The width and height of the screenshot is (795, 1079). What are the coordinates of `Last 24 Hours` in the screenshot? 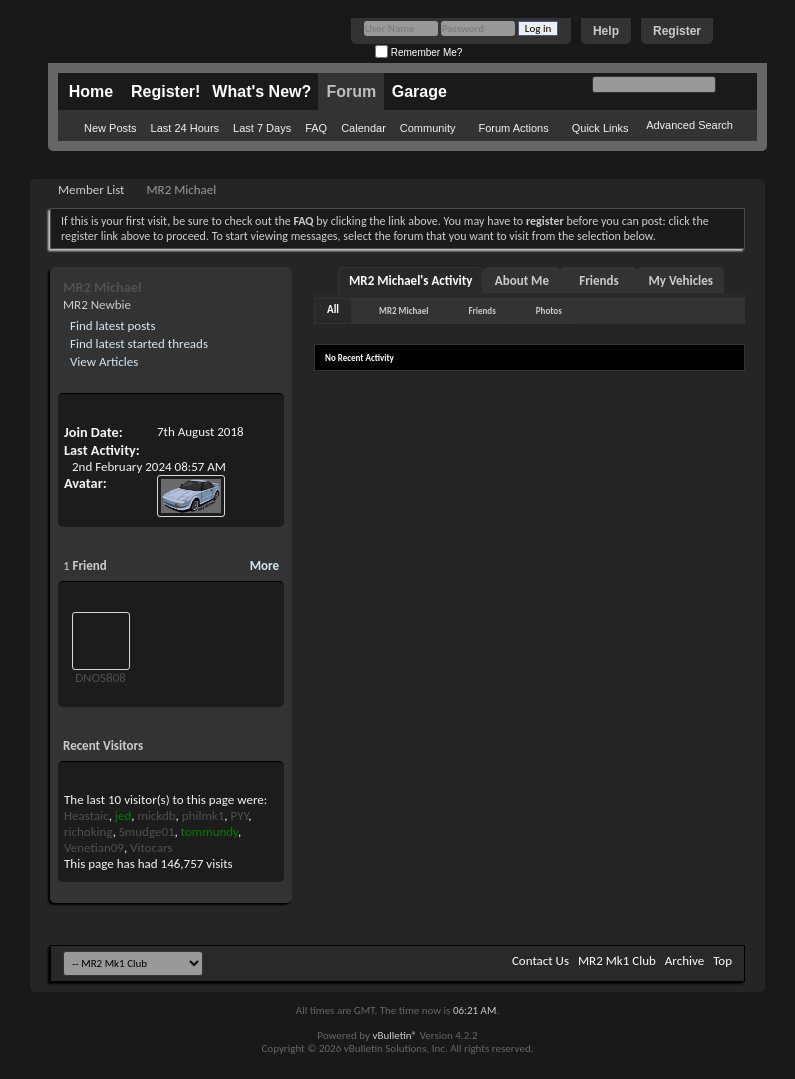 It's located at (185, 128).